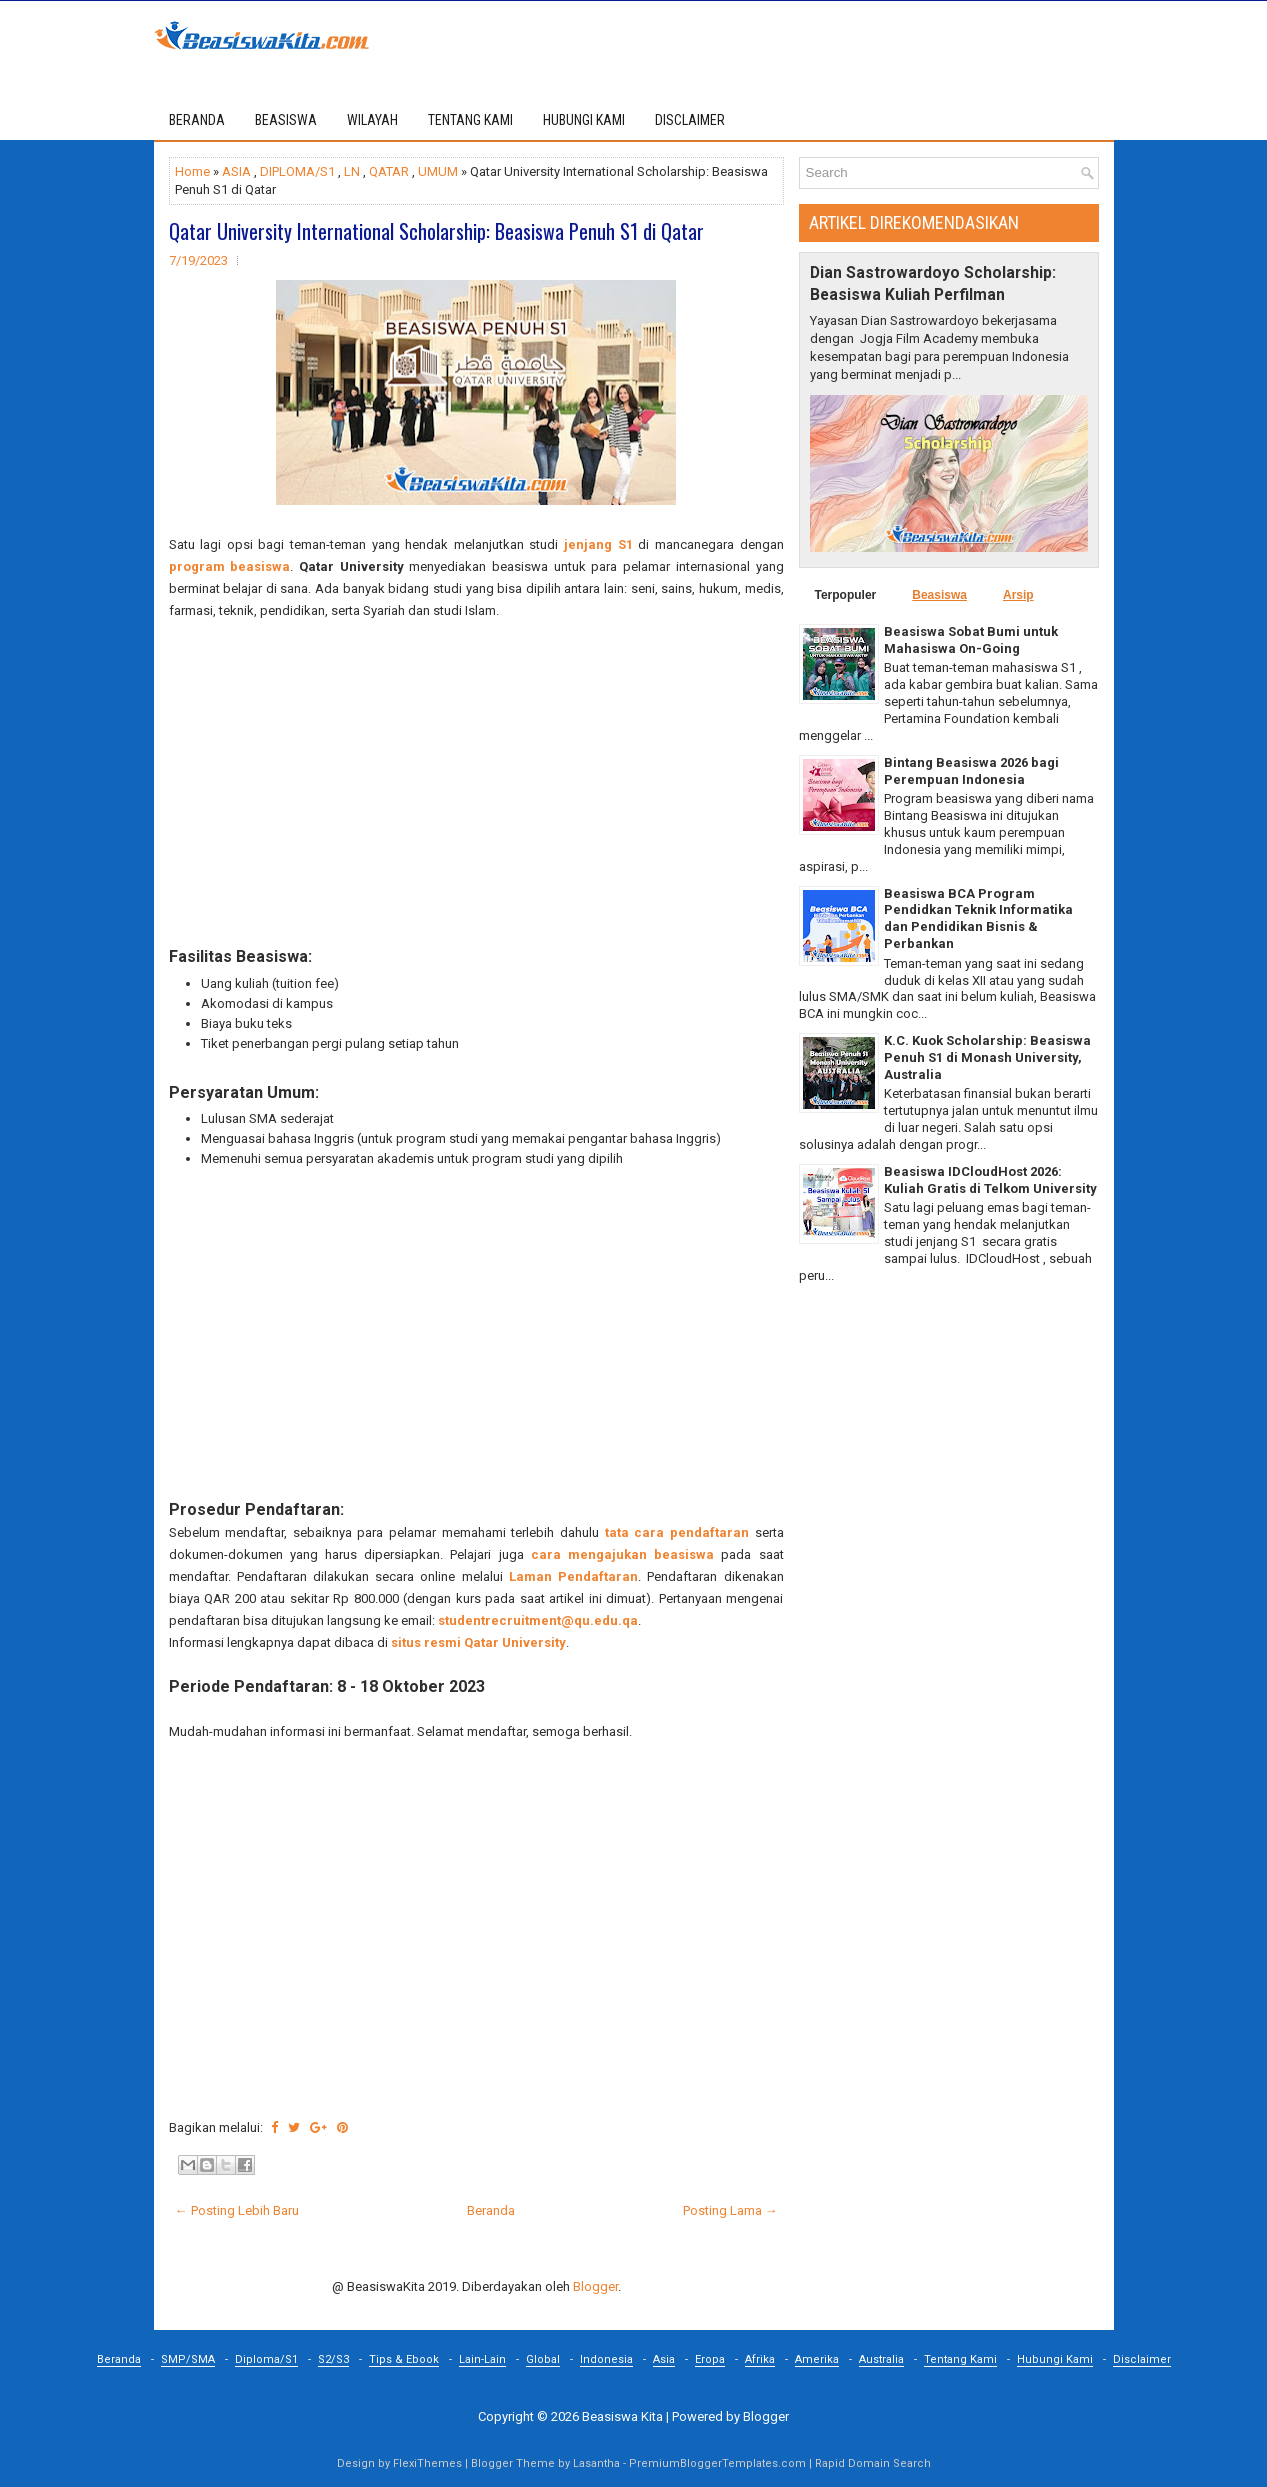  What do you see at coordinates (881, 2359) in the screenshot?
I see `Australia` at bounding box center [881, 2359].